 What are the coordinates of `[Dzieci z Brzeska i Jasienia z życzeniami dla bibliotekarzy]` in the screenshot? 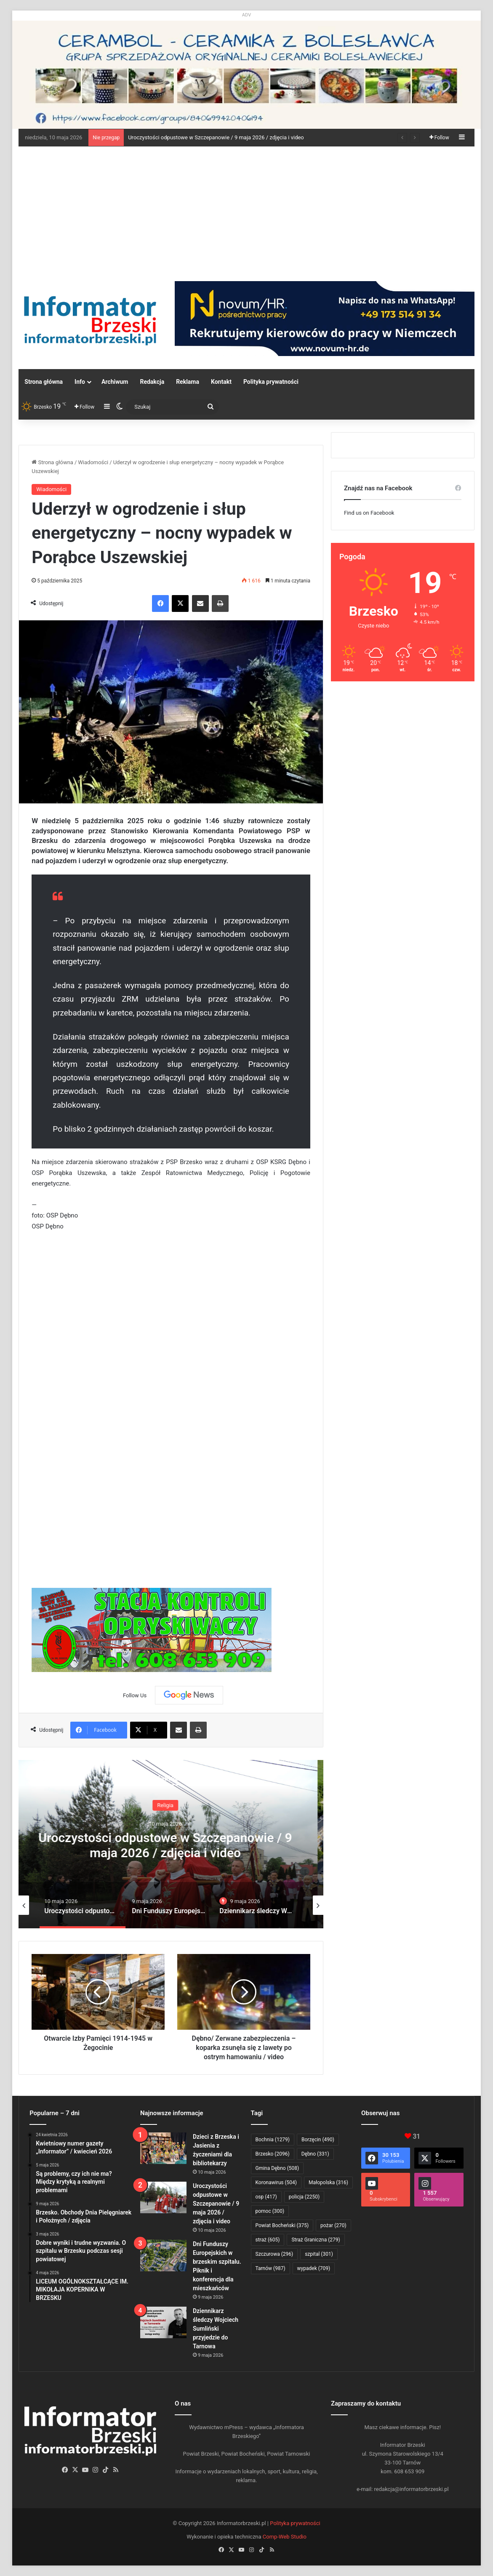 It's located at (163, 2148).